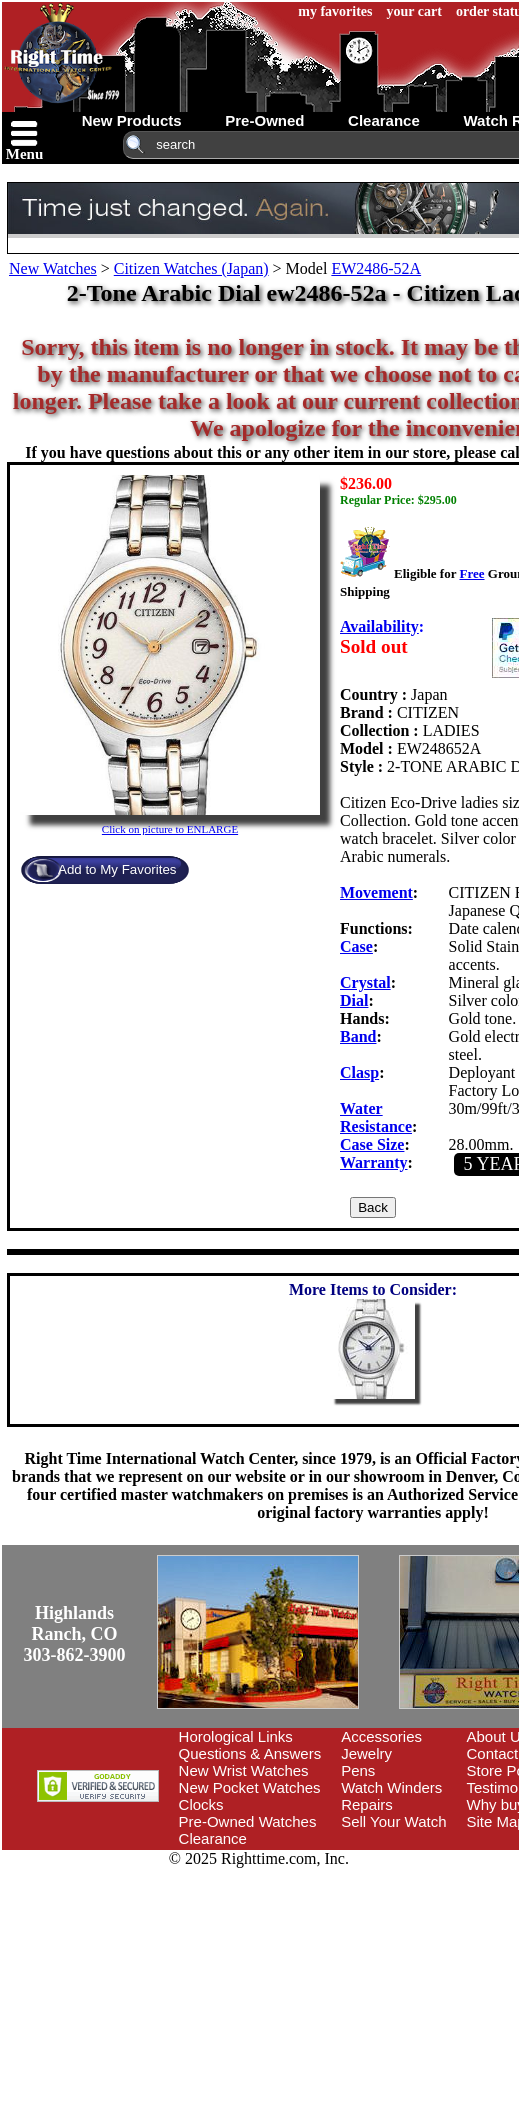 This screenshot has height=2108, width=519. What do you see at coordinates (414, 11) in the screenshot?
I see `your cart` at bounding box center [414, 11].